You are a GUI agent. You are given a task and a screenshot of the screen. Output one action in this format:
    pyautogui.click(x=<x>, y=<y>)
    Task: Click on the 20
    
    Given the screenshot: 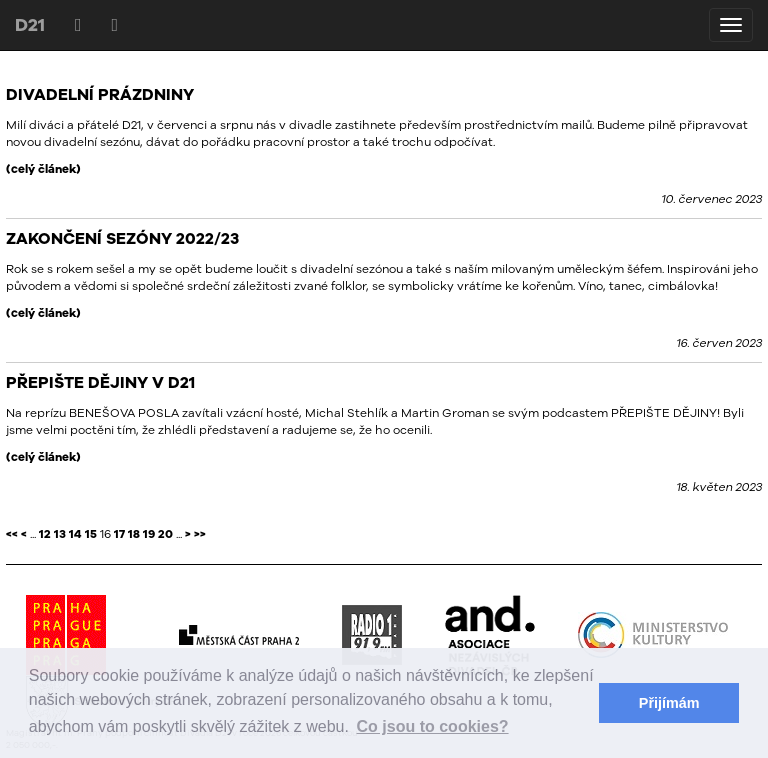 What is the action you would take?
    pyautogui.click(x=165, y=534)
    